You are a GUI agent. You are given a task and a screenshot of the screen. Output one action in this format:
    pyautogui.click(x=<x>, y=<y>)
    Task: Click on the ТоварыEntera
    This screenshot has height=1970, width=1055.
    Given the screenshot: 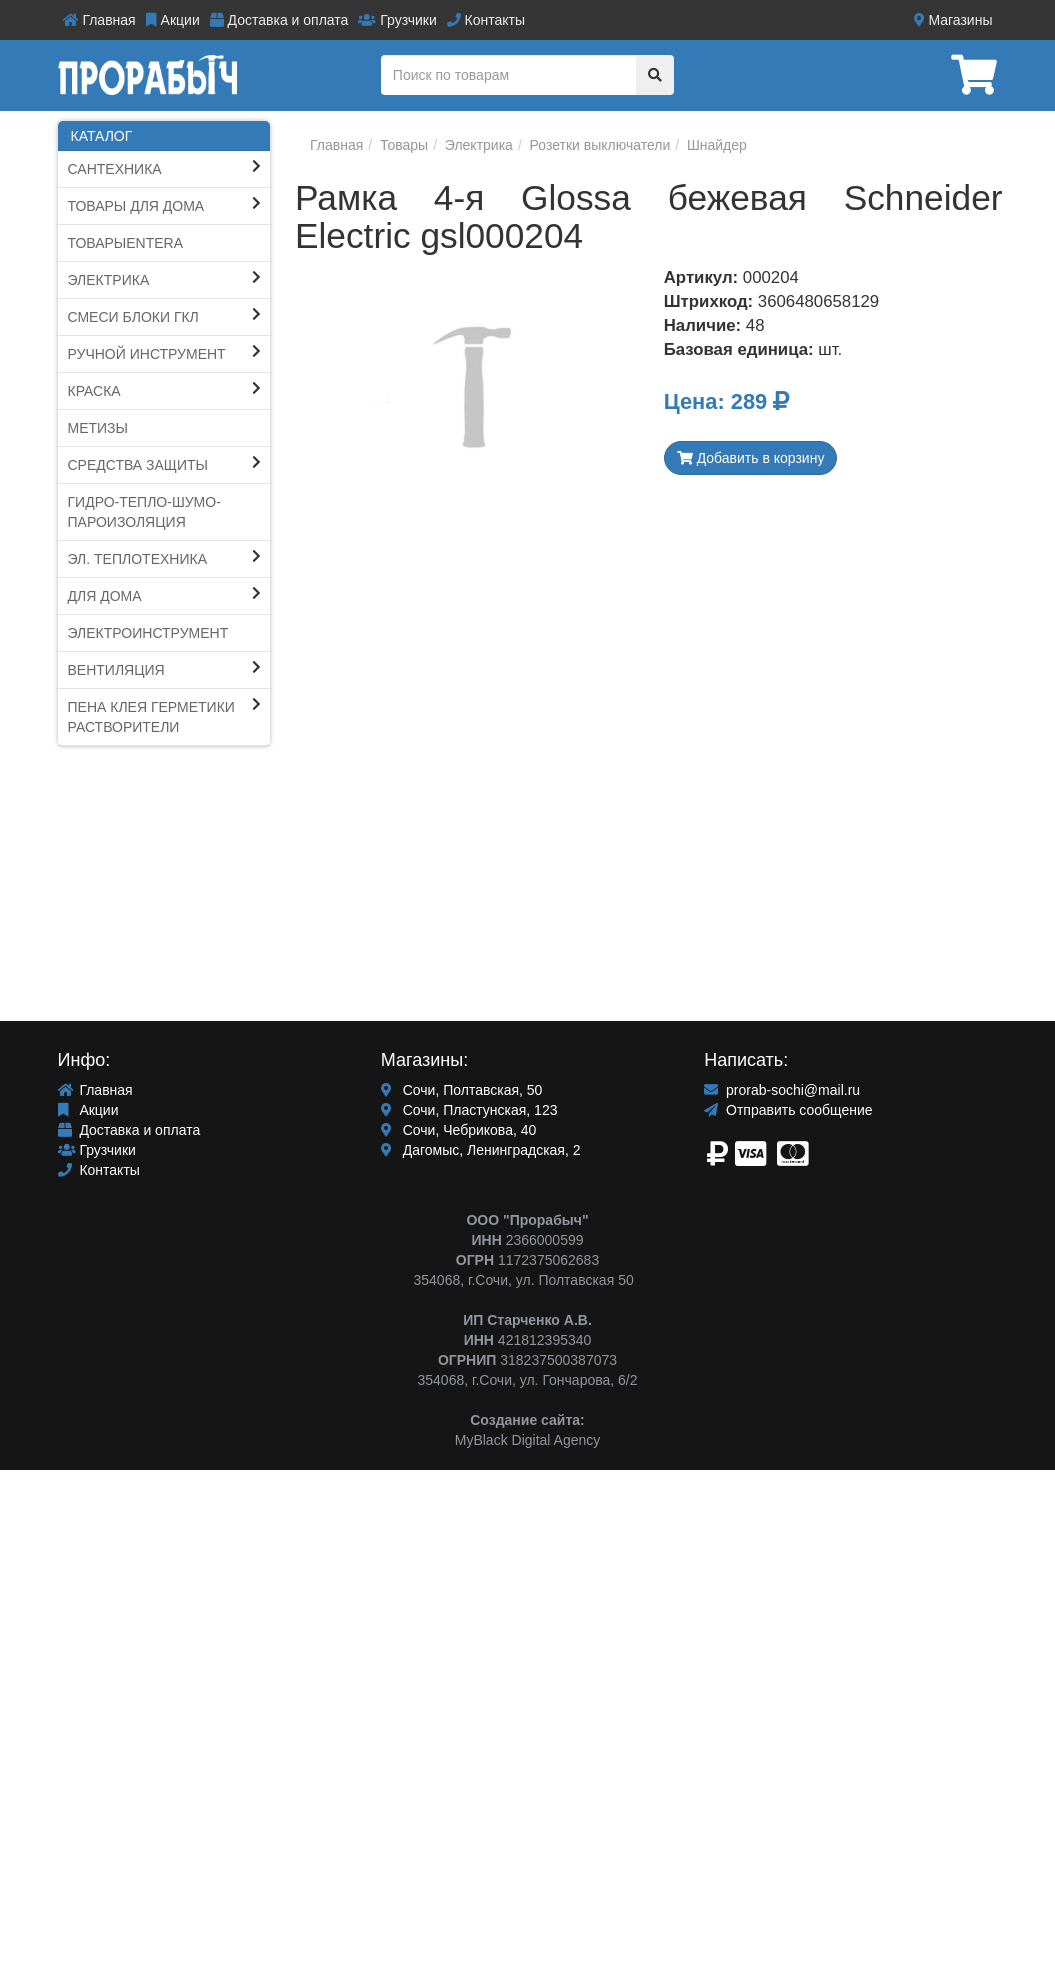 What is the action you would take?
    pyautogui.click(x=126, y=243)
    